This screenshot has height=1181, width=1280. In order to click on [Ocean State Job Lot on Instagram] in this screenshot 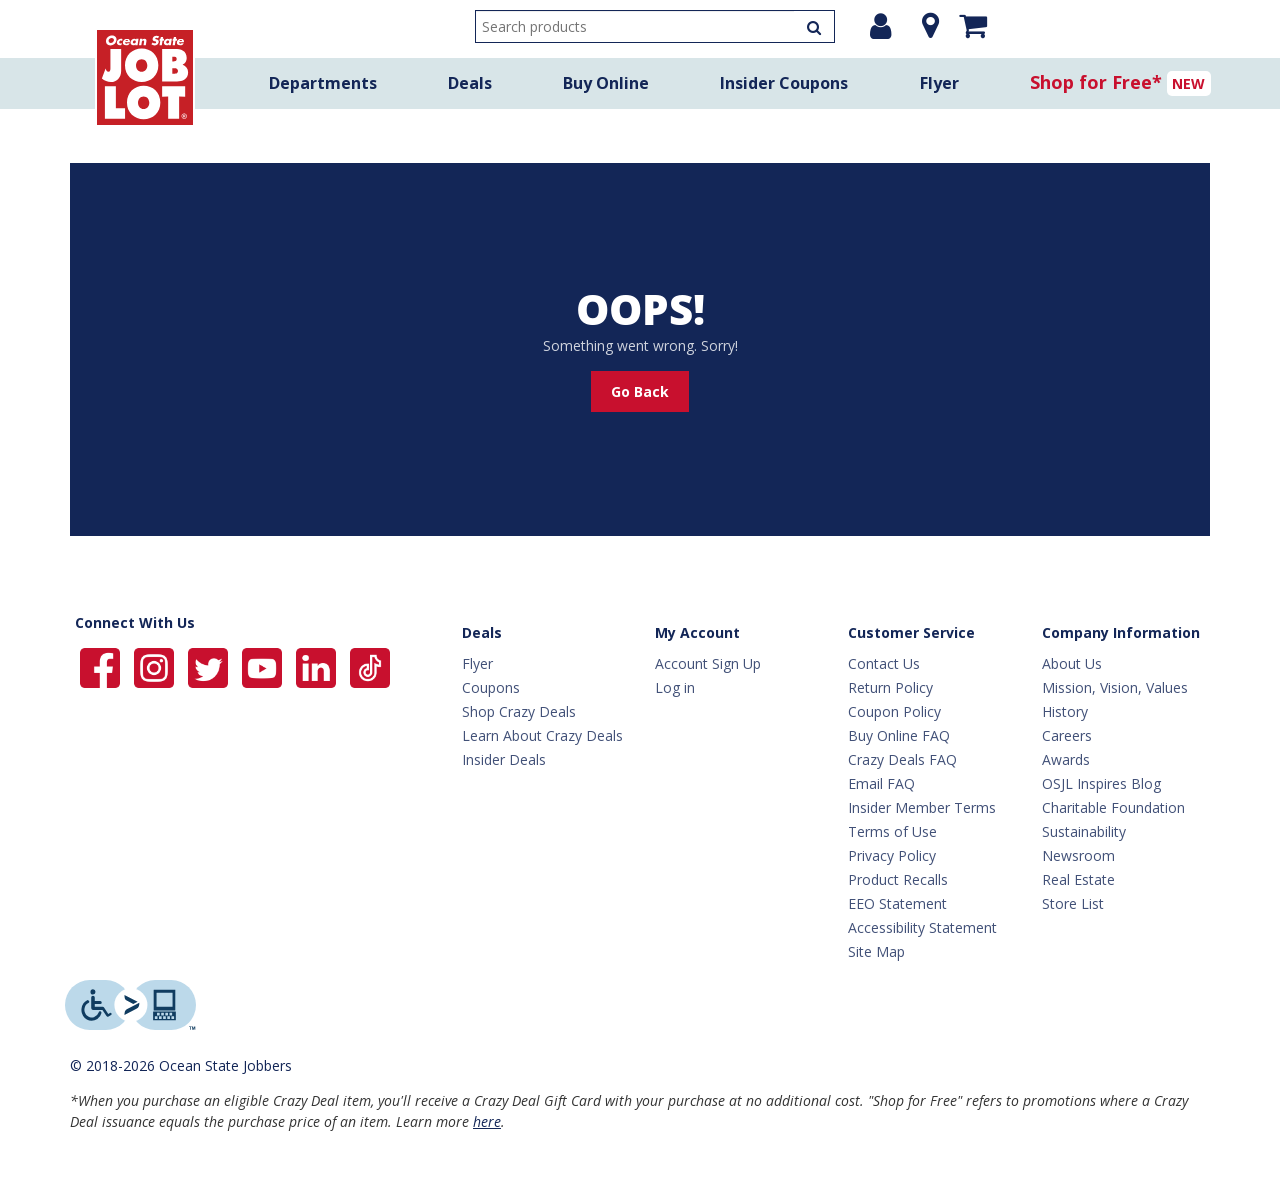, I will do `click(156, 666)`.